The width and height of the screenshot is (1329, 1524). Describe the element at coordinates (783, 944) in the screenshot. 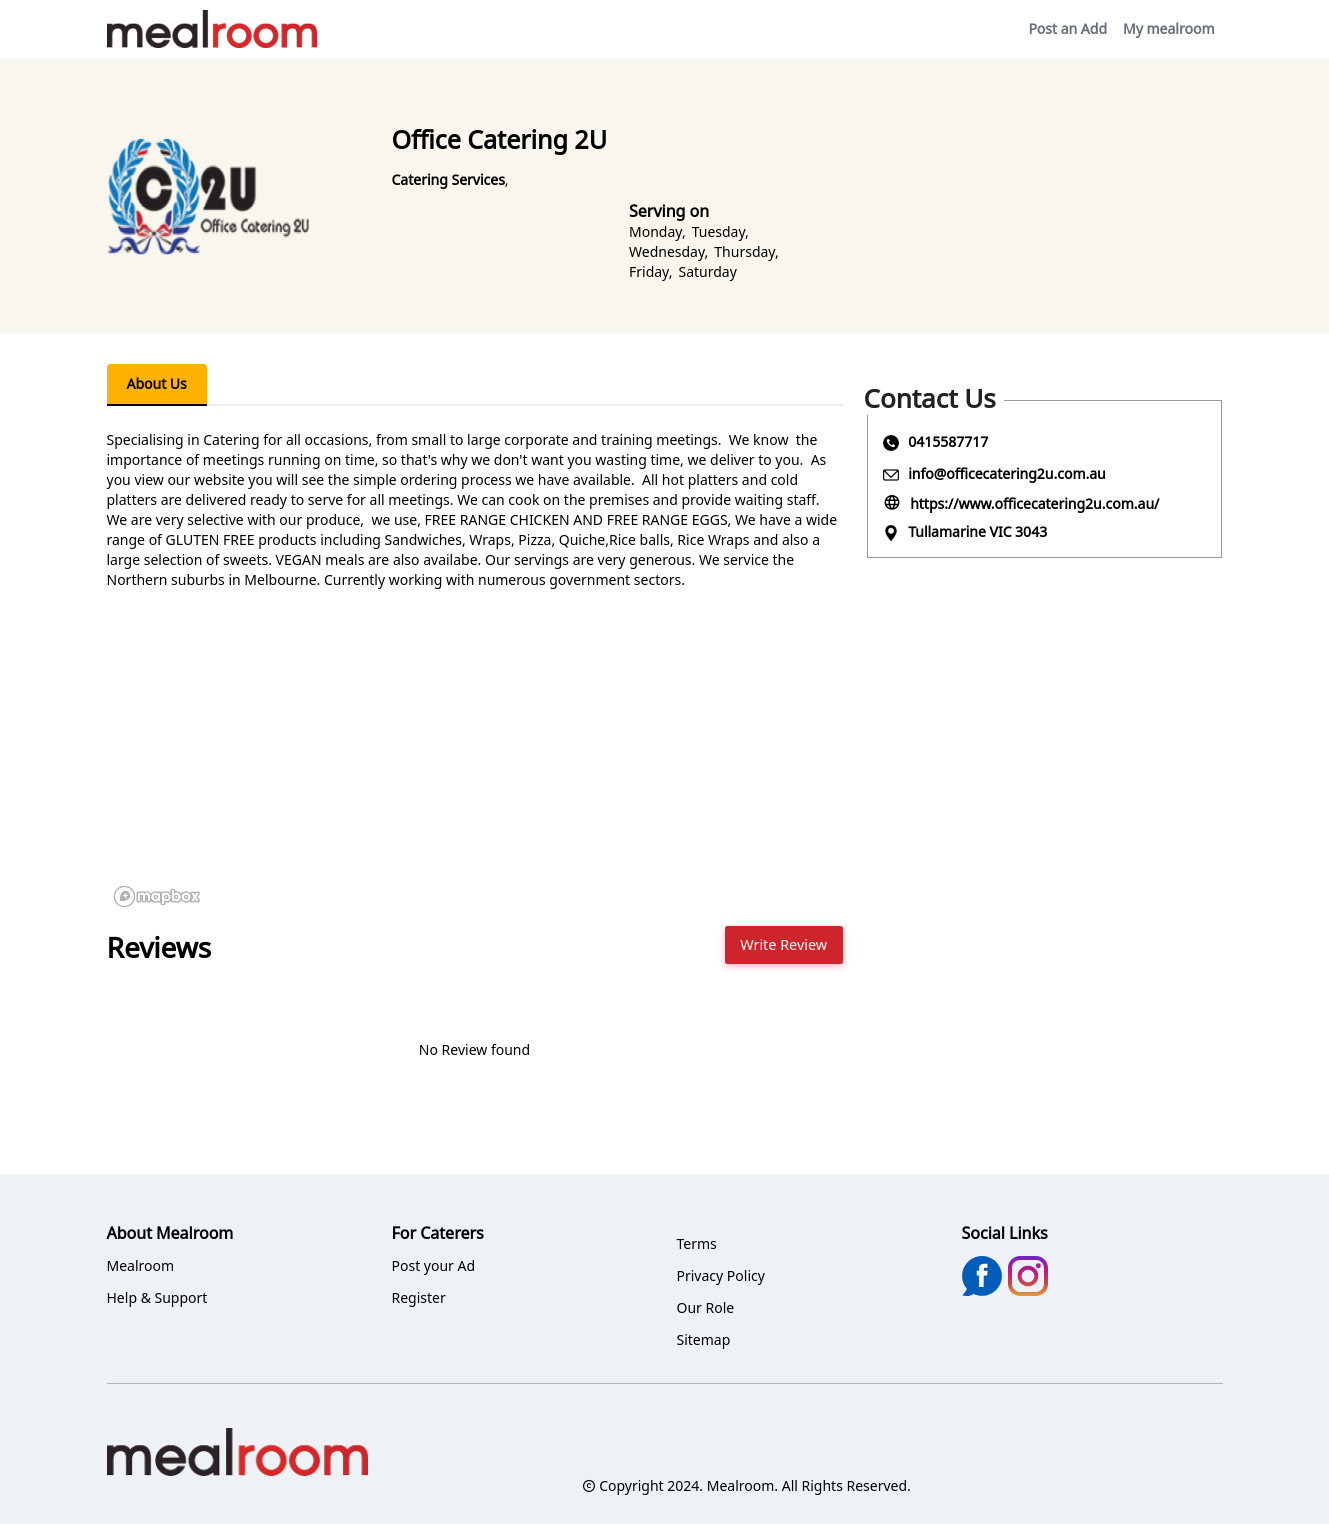

I see `Write Review` at that location.